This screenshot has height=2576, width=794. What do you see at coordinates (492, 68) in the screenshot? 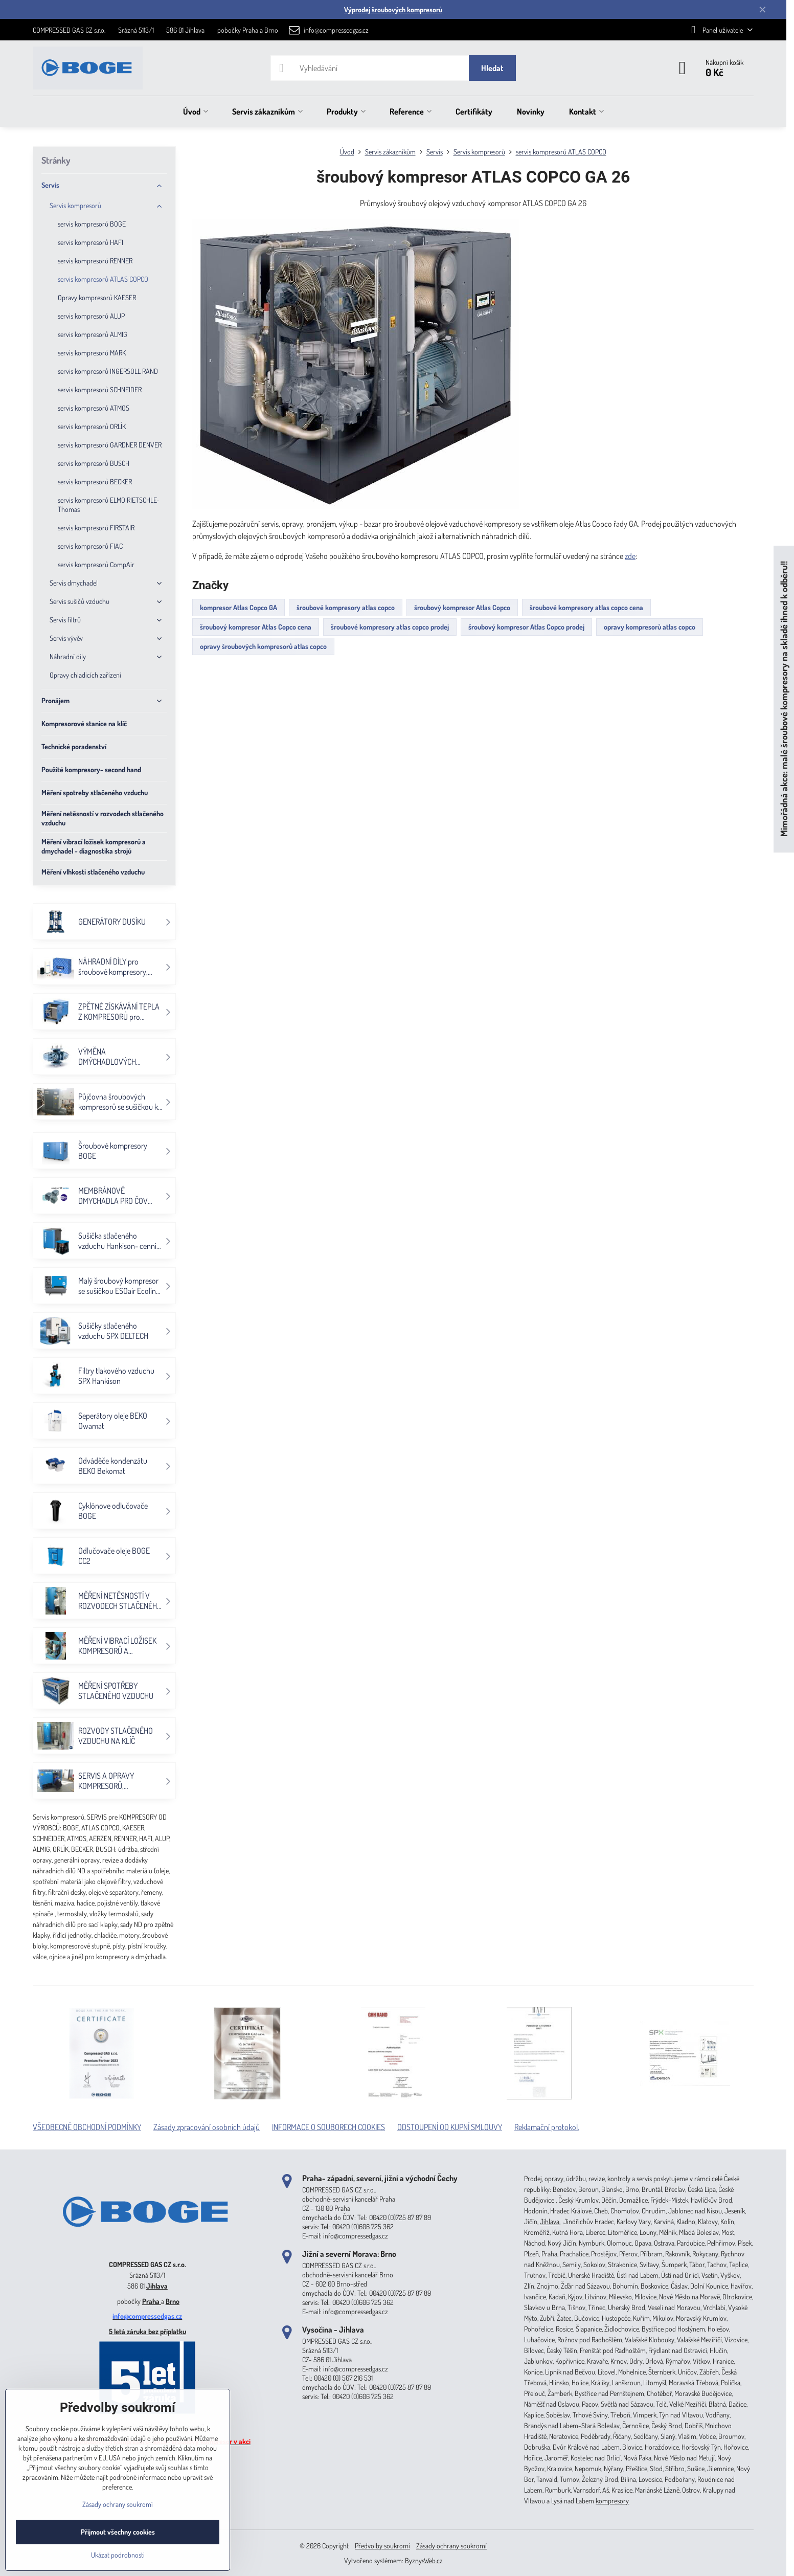
I see `Hledat` at bounding box center [492, 68].